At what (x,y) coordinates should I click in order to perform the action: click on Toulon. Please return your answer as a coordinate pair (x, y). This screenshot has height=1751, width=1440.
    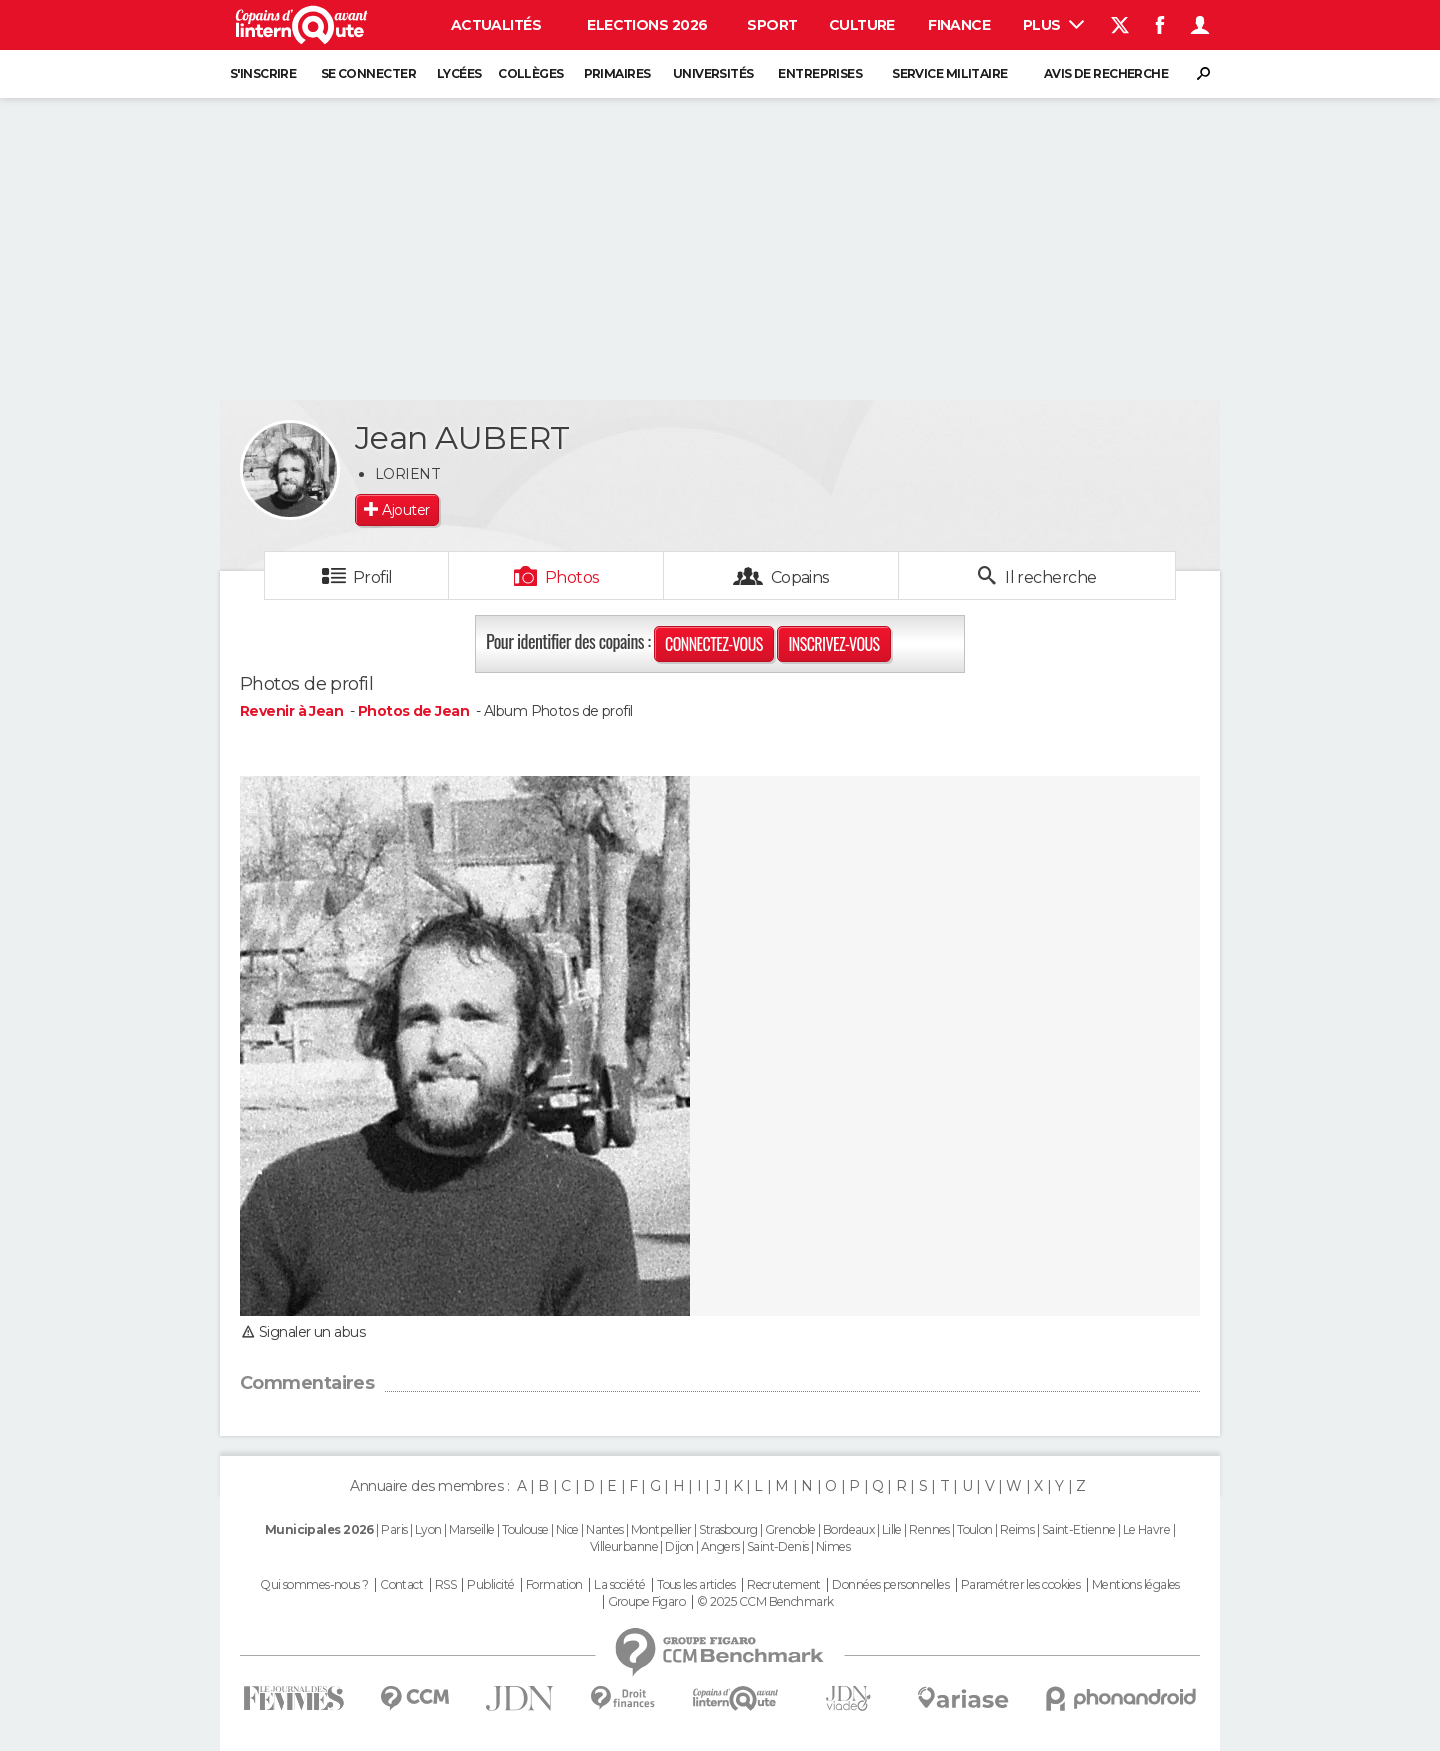
    Looking at the image, I should click on (975, 1529).